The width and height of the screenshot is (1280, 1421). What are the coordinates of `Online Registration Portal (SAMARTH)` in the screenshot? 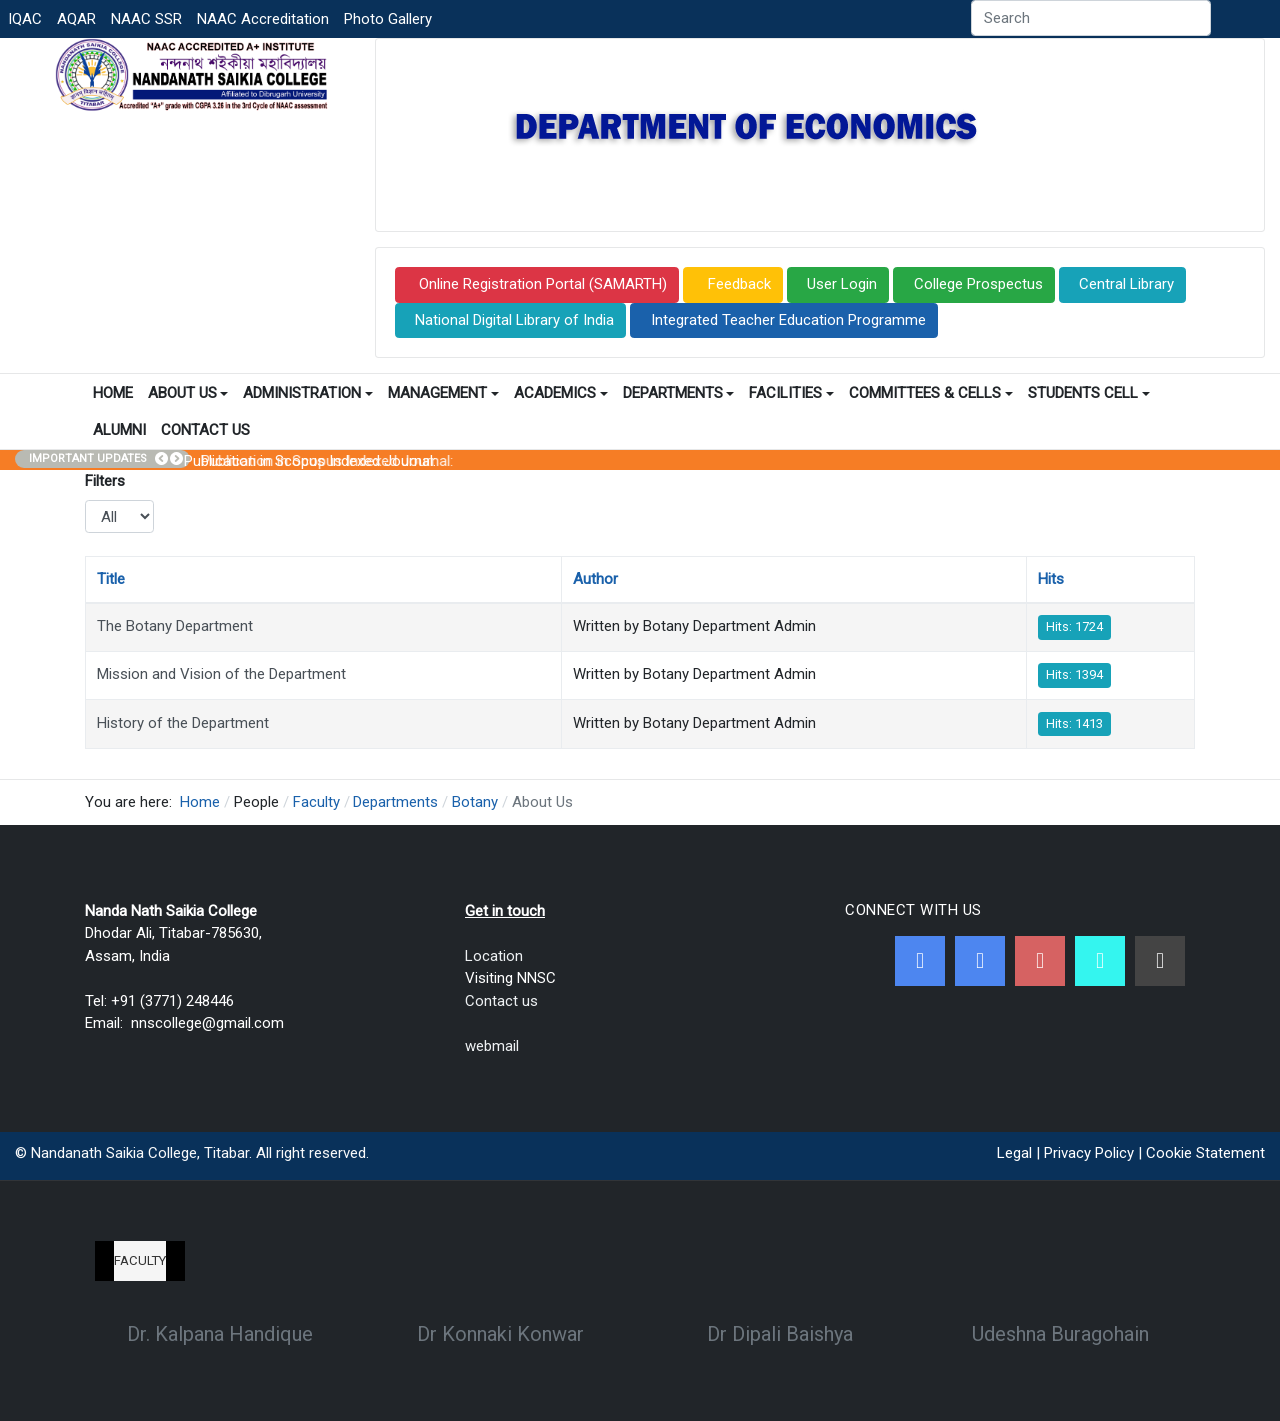 It's located at (541, 284).